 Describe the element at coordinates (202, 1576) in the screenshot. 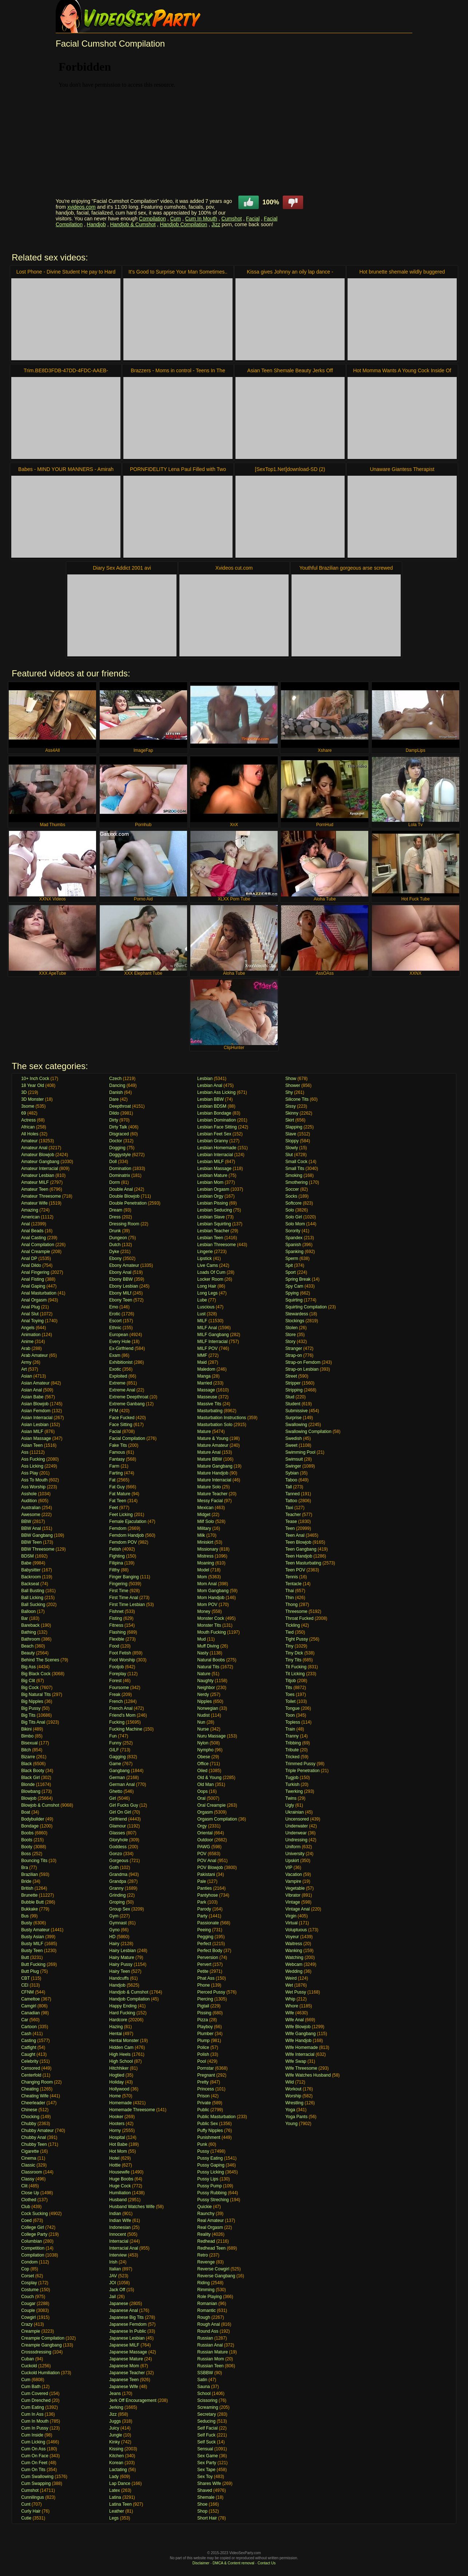

I see `Mom` at that location.